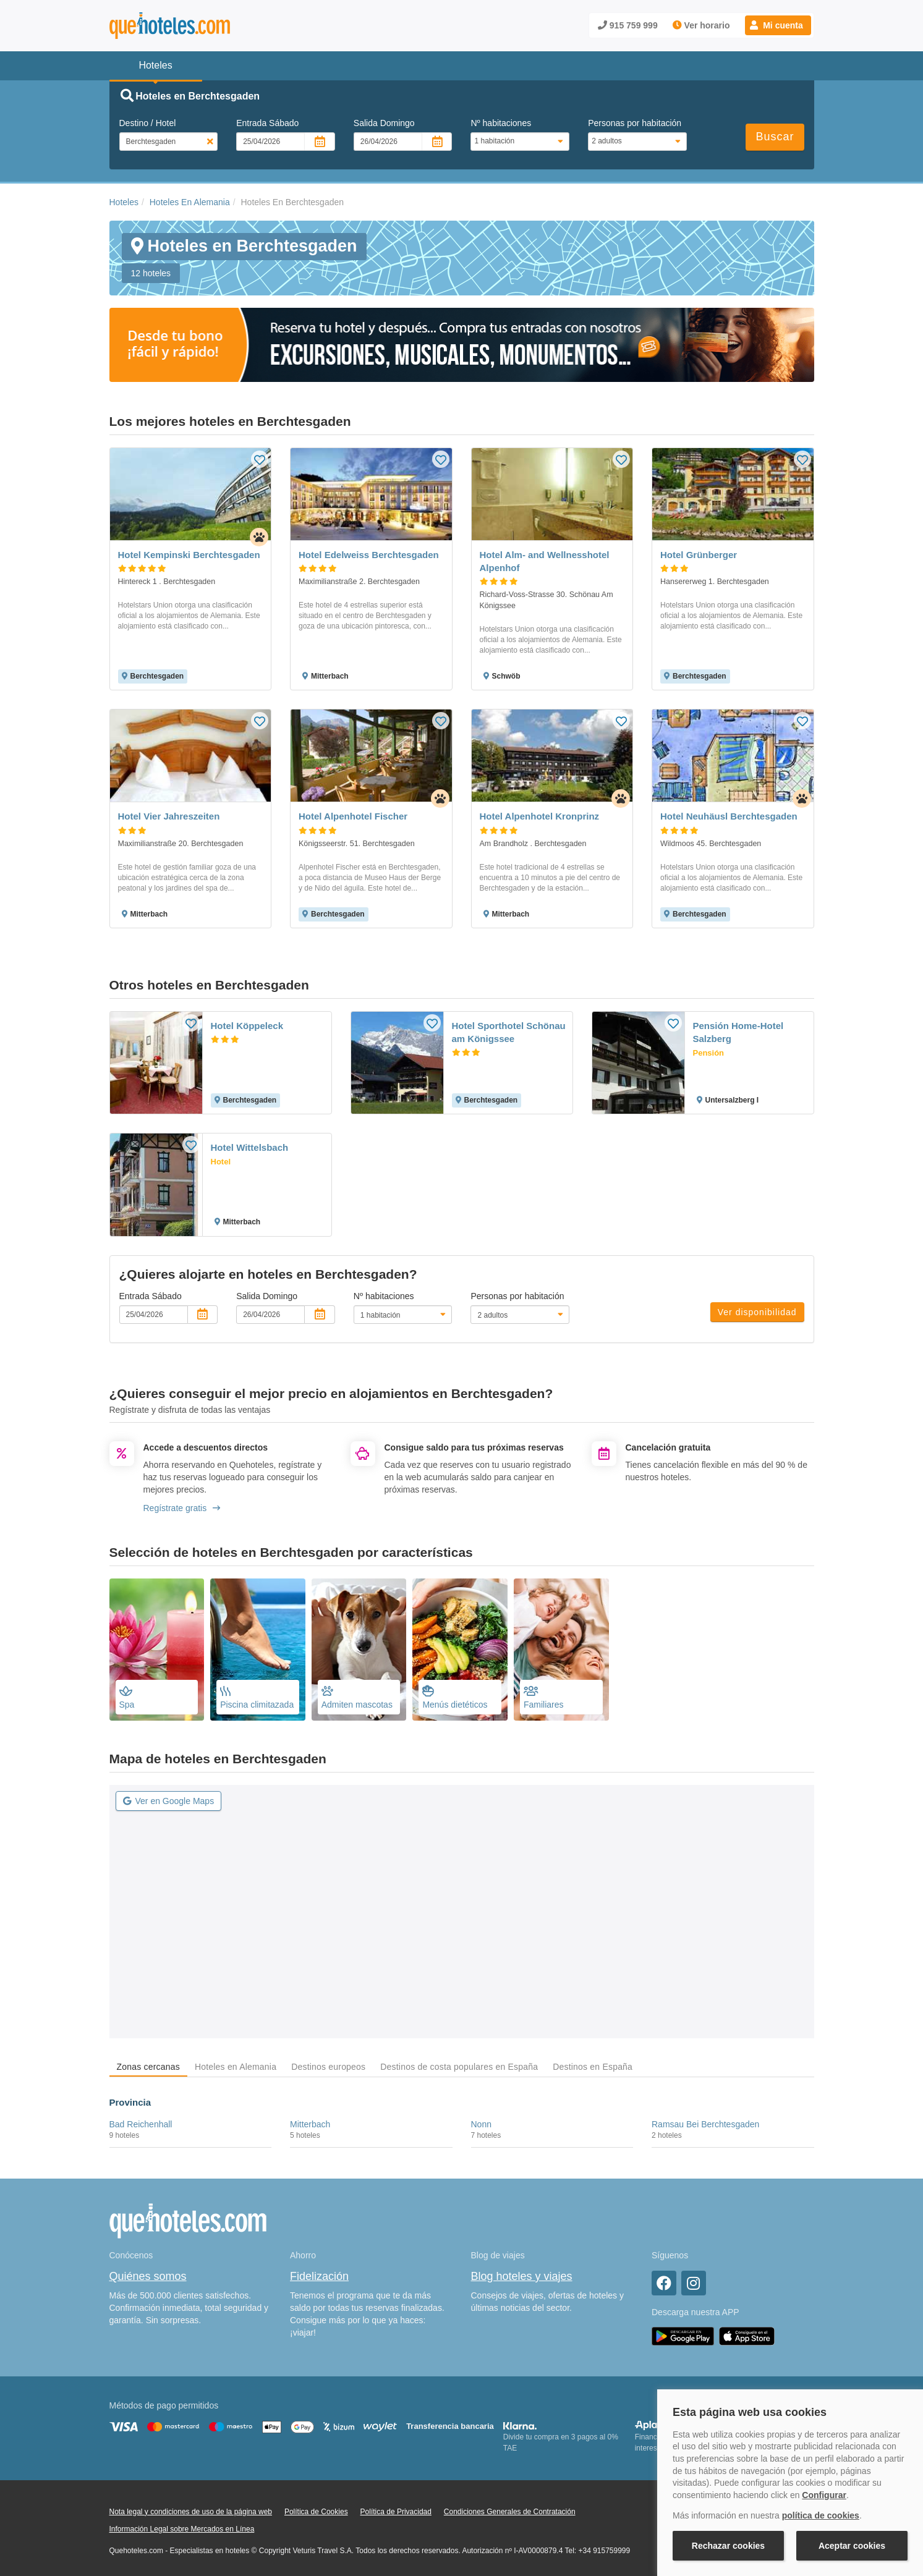  Describe the element at coordinates (509, 1032) in the screenshot. I see `Hotel Sporthotel Schönau am Königssee` at that location.